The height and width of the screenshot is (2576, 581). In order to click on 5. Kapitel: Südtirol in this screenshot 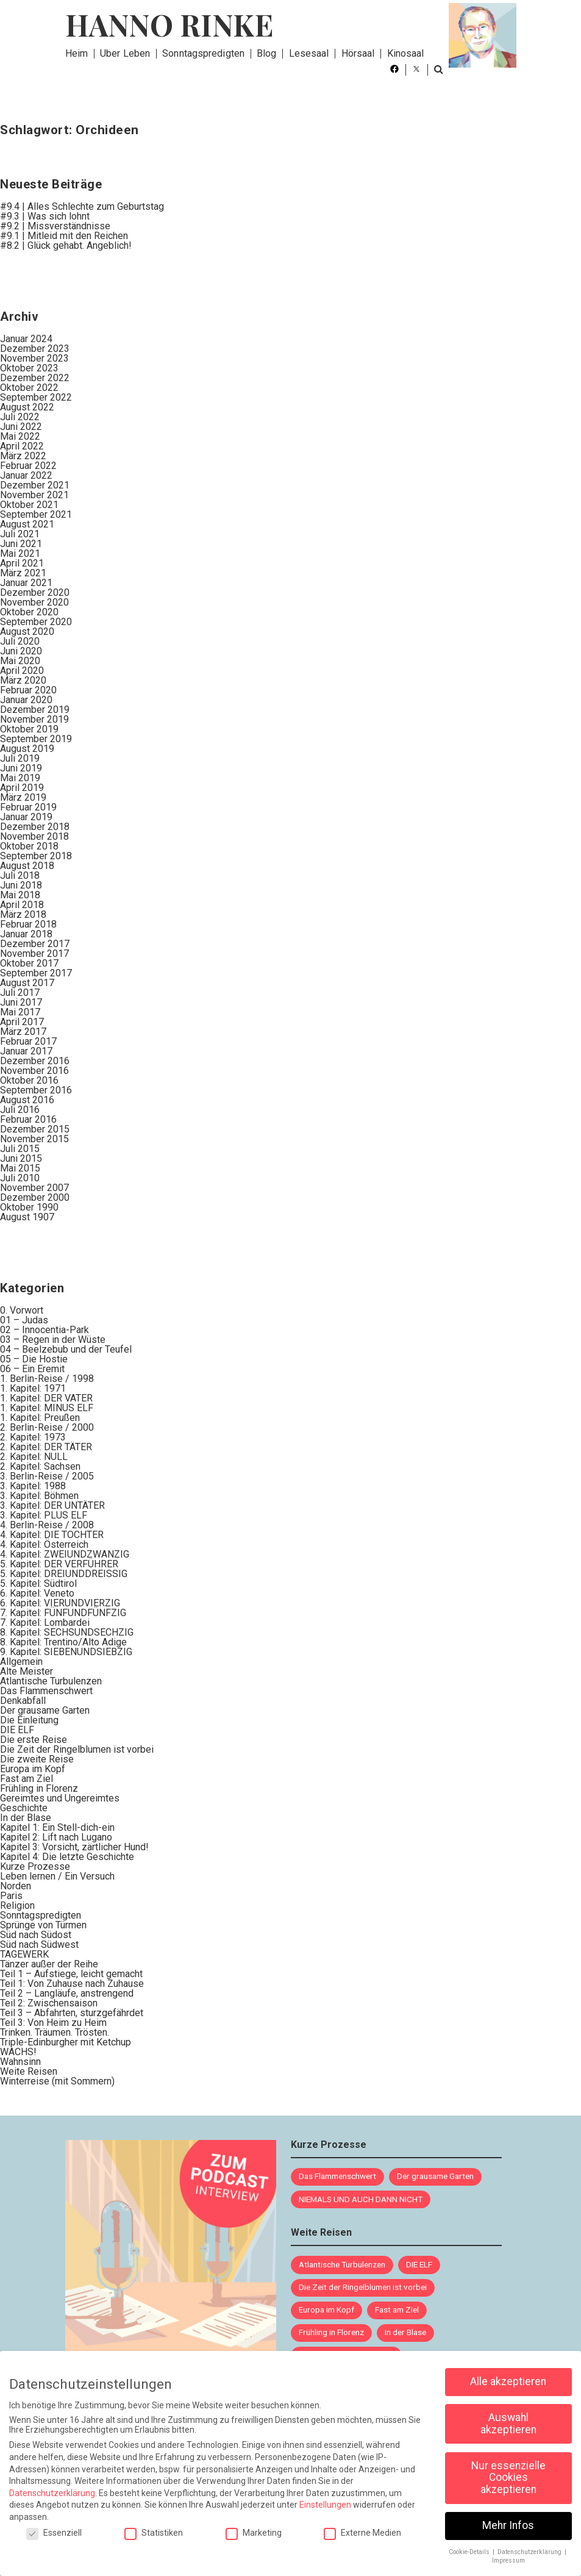, I will do `click(38, 1583)`.